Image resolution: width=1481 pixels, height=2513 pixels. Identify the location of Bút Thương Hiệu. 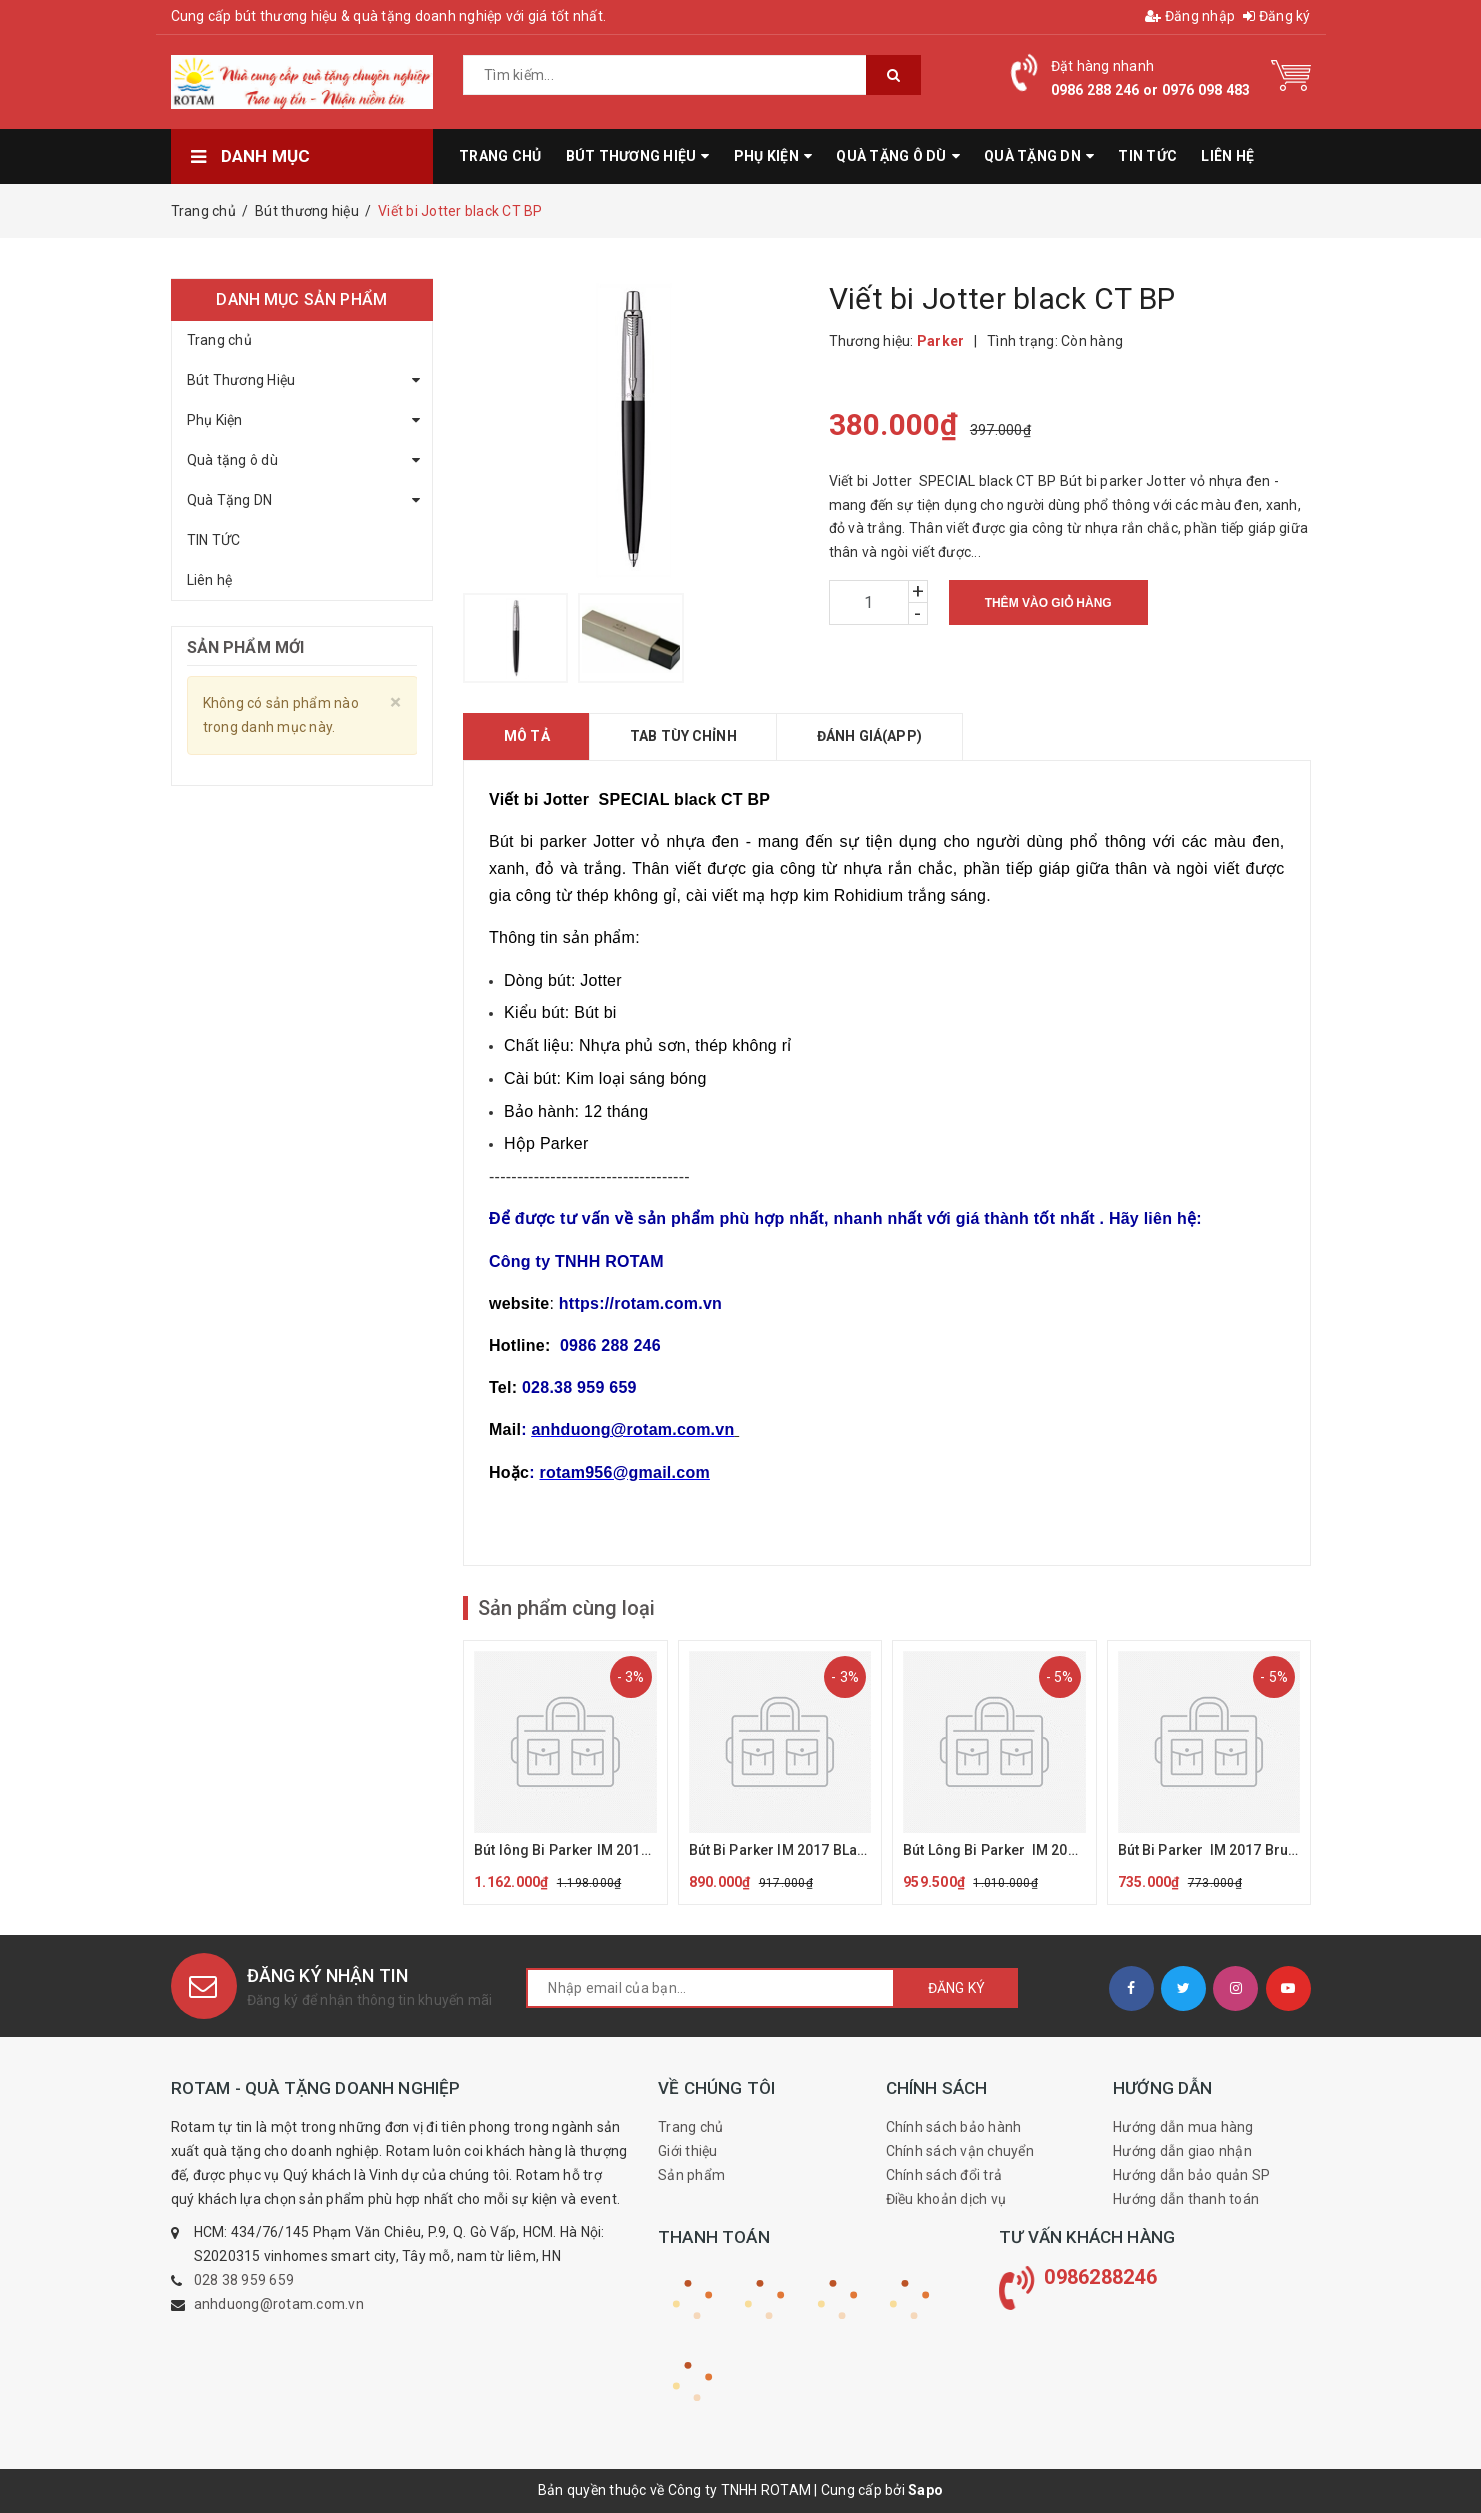
(241, 380).